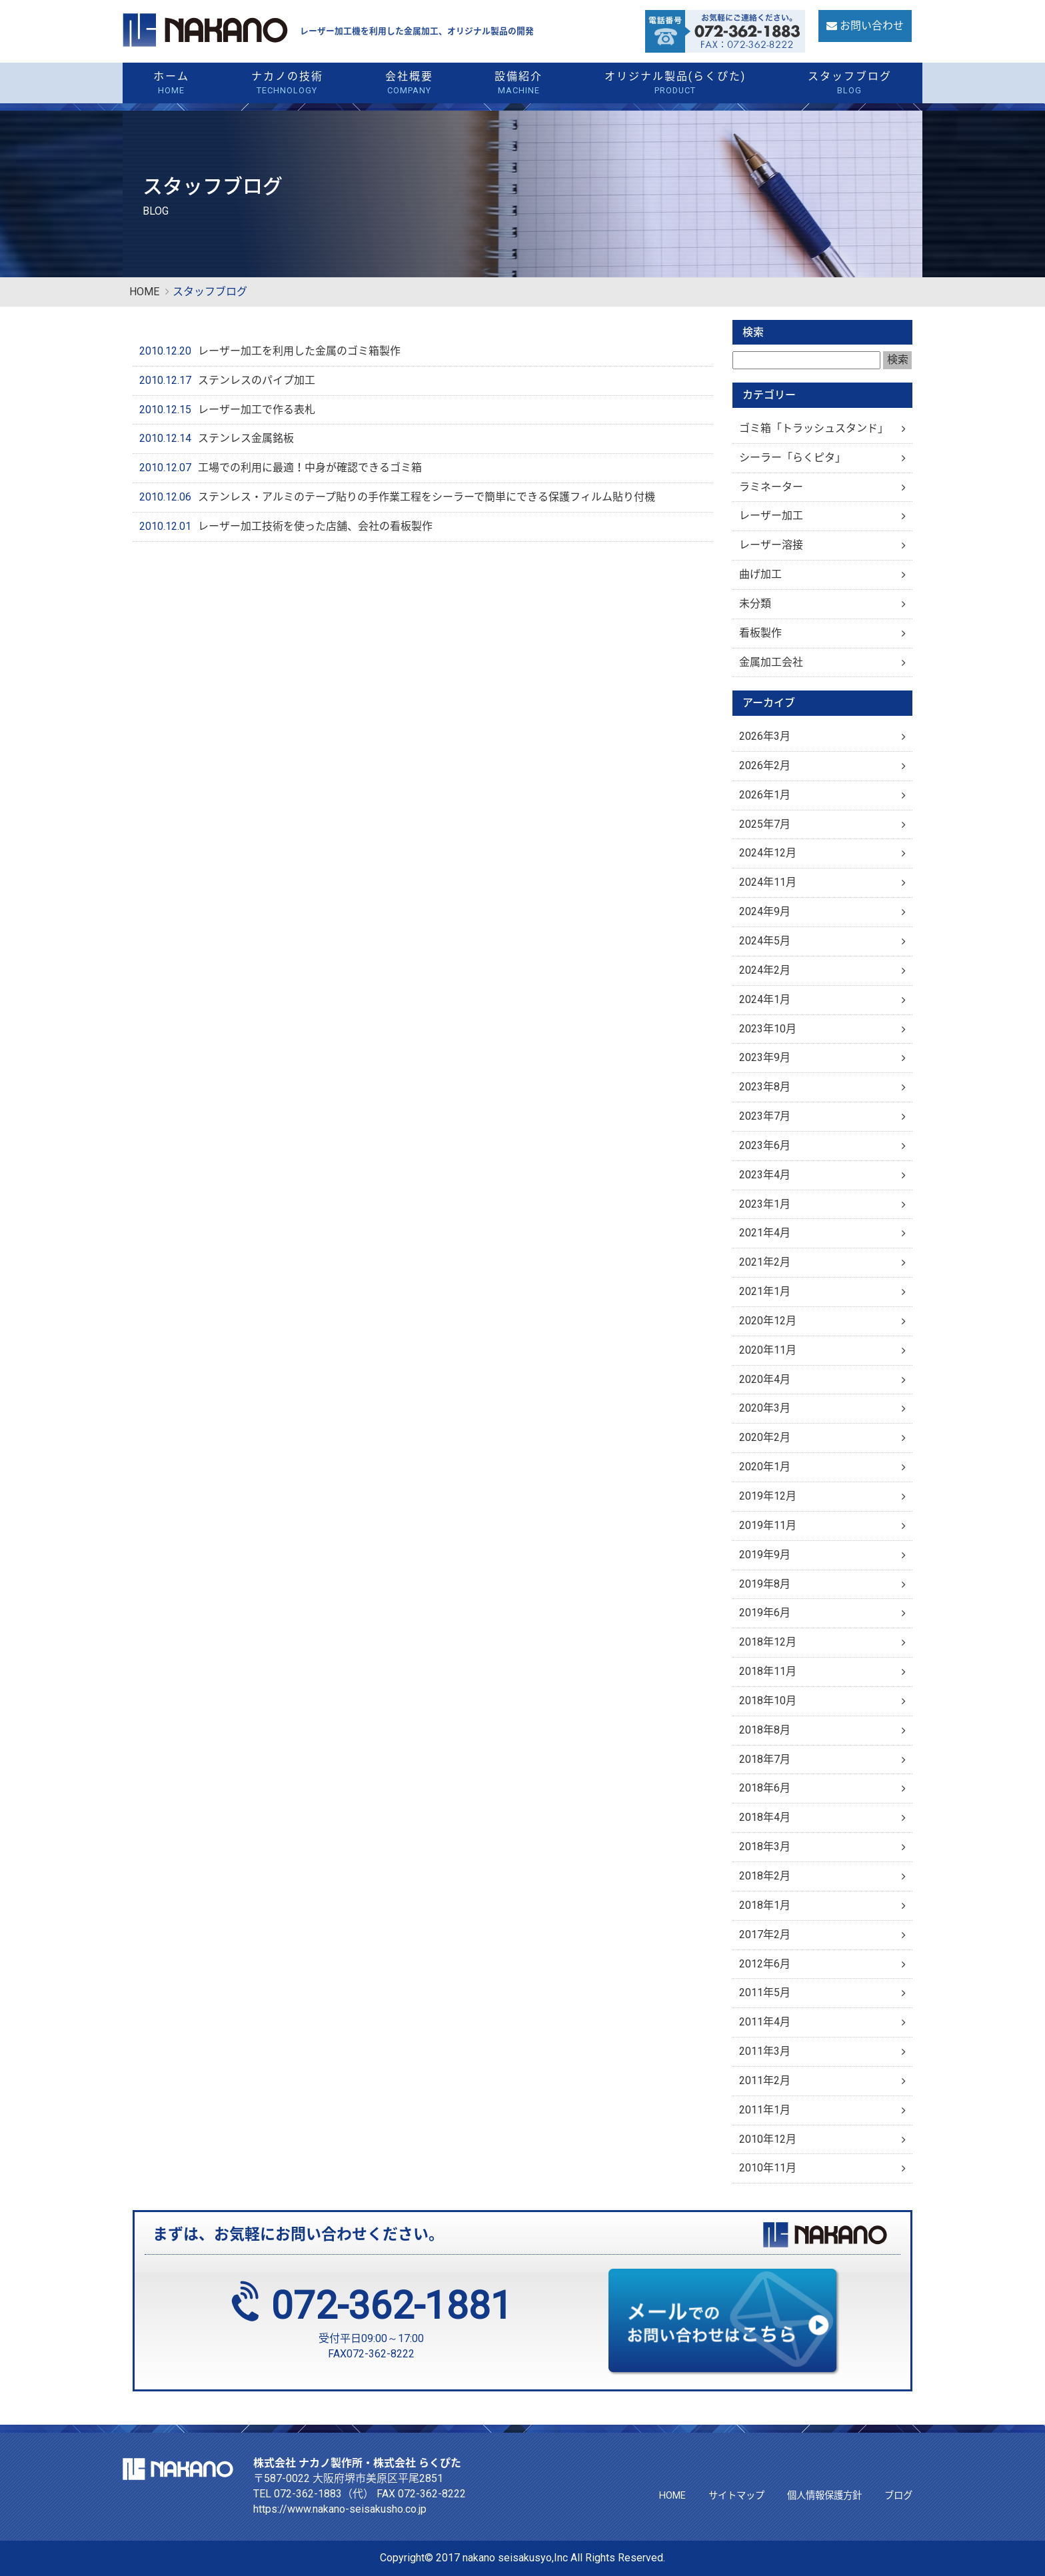 The image size is (1045, 2576). I want to click on 2023年8月, so click(764, 1086).